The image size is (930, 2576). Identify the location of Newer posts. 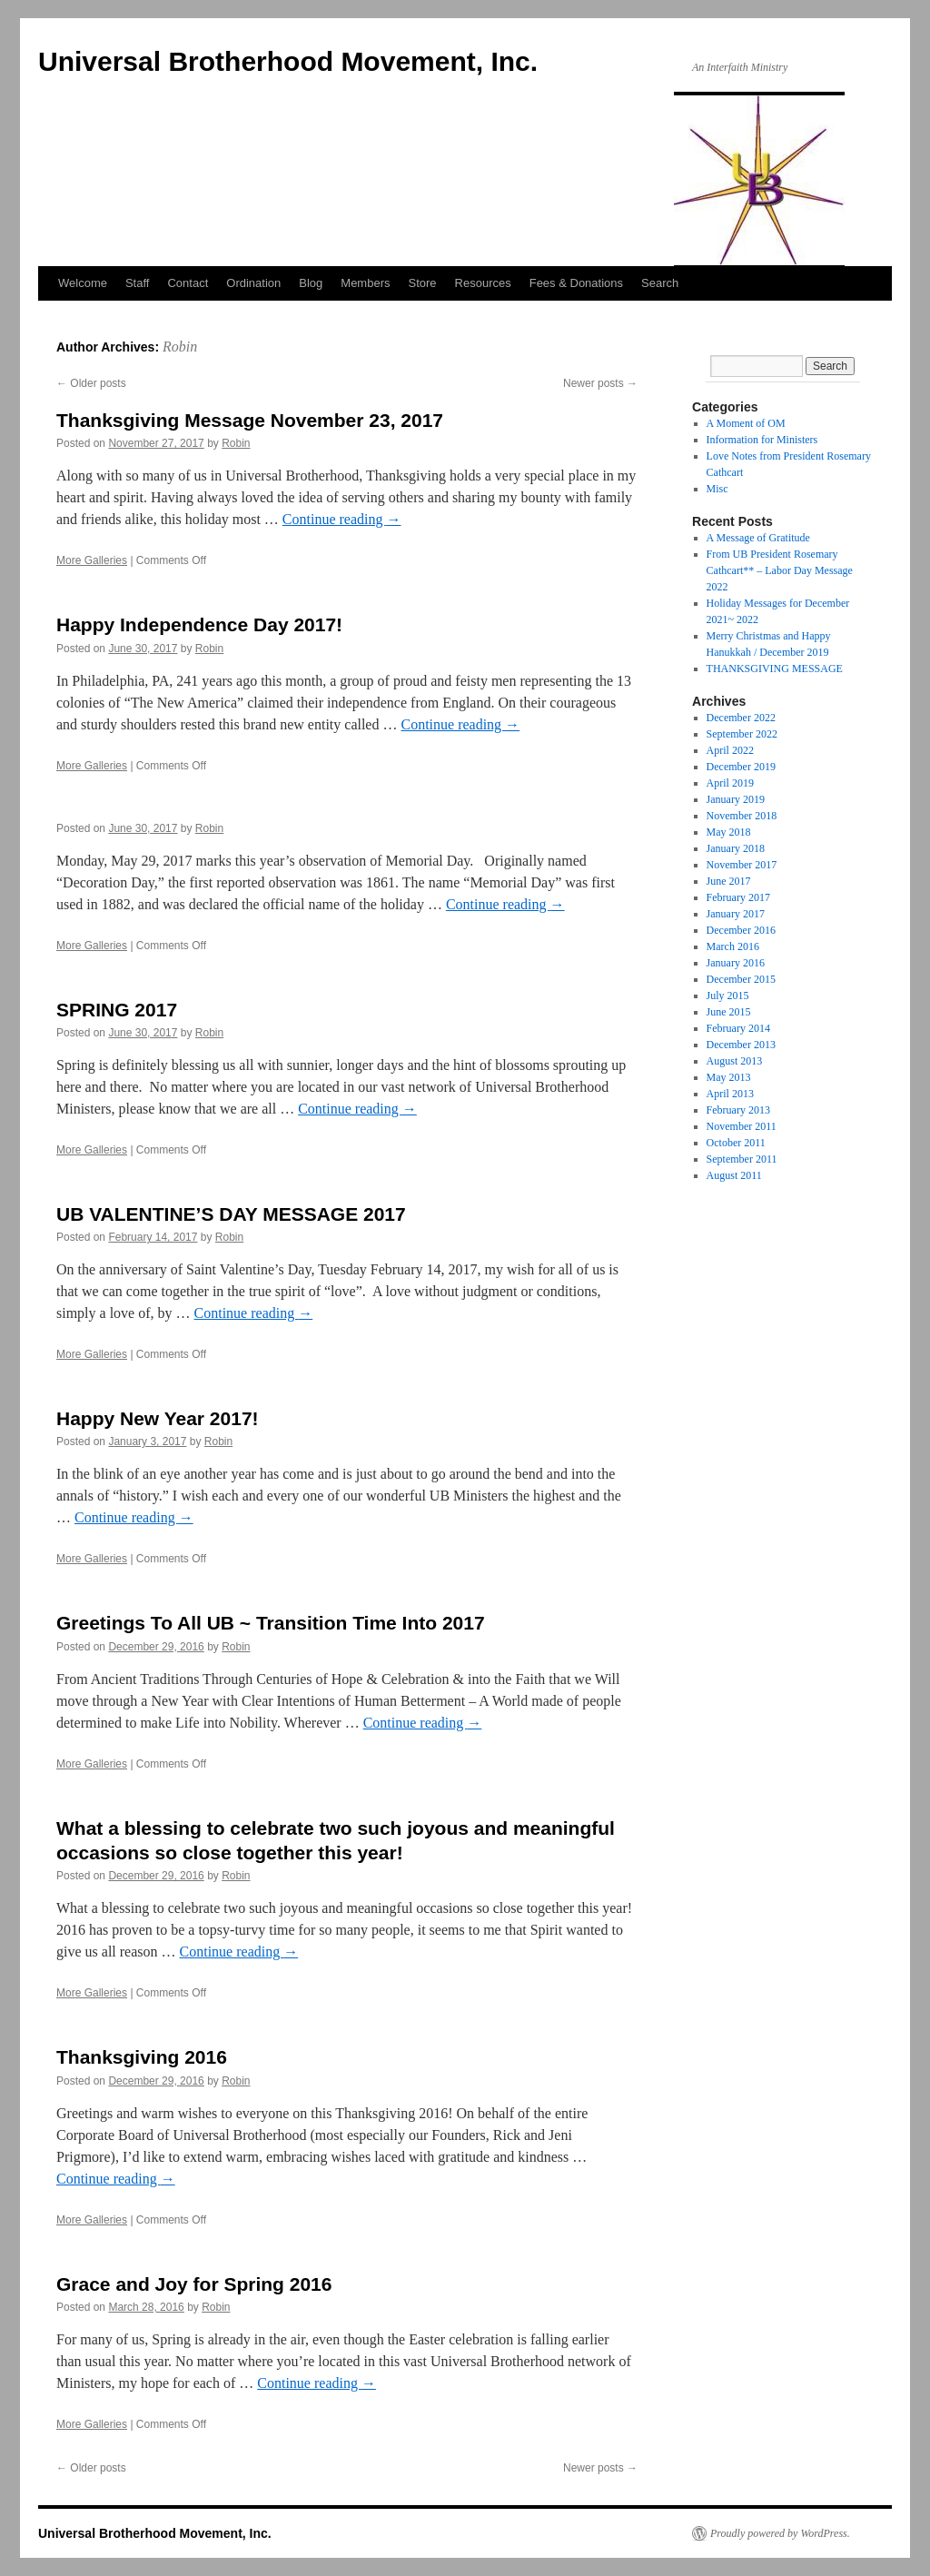
(600, 383).